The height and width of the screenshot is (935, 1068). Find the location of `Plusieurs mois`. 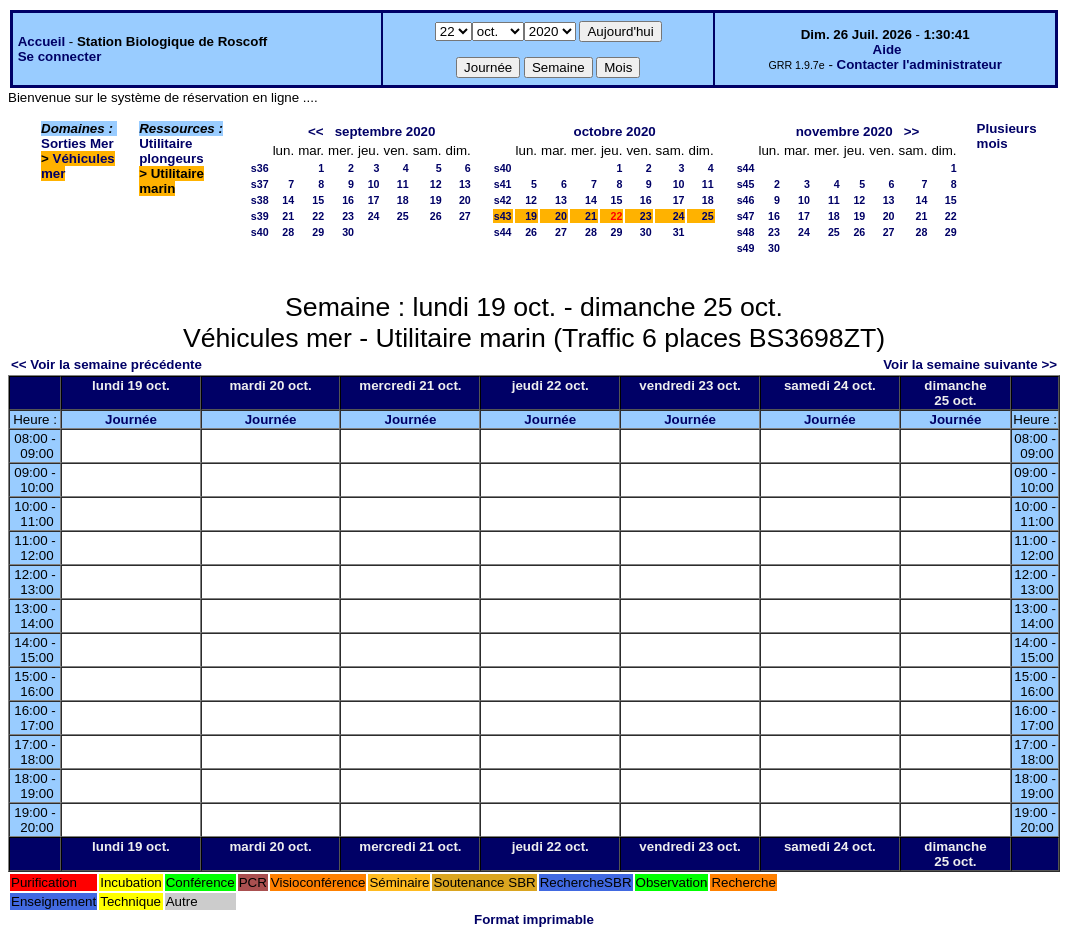

Plusieurs mois is located at coordinates (1007, 136).